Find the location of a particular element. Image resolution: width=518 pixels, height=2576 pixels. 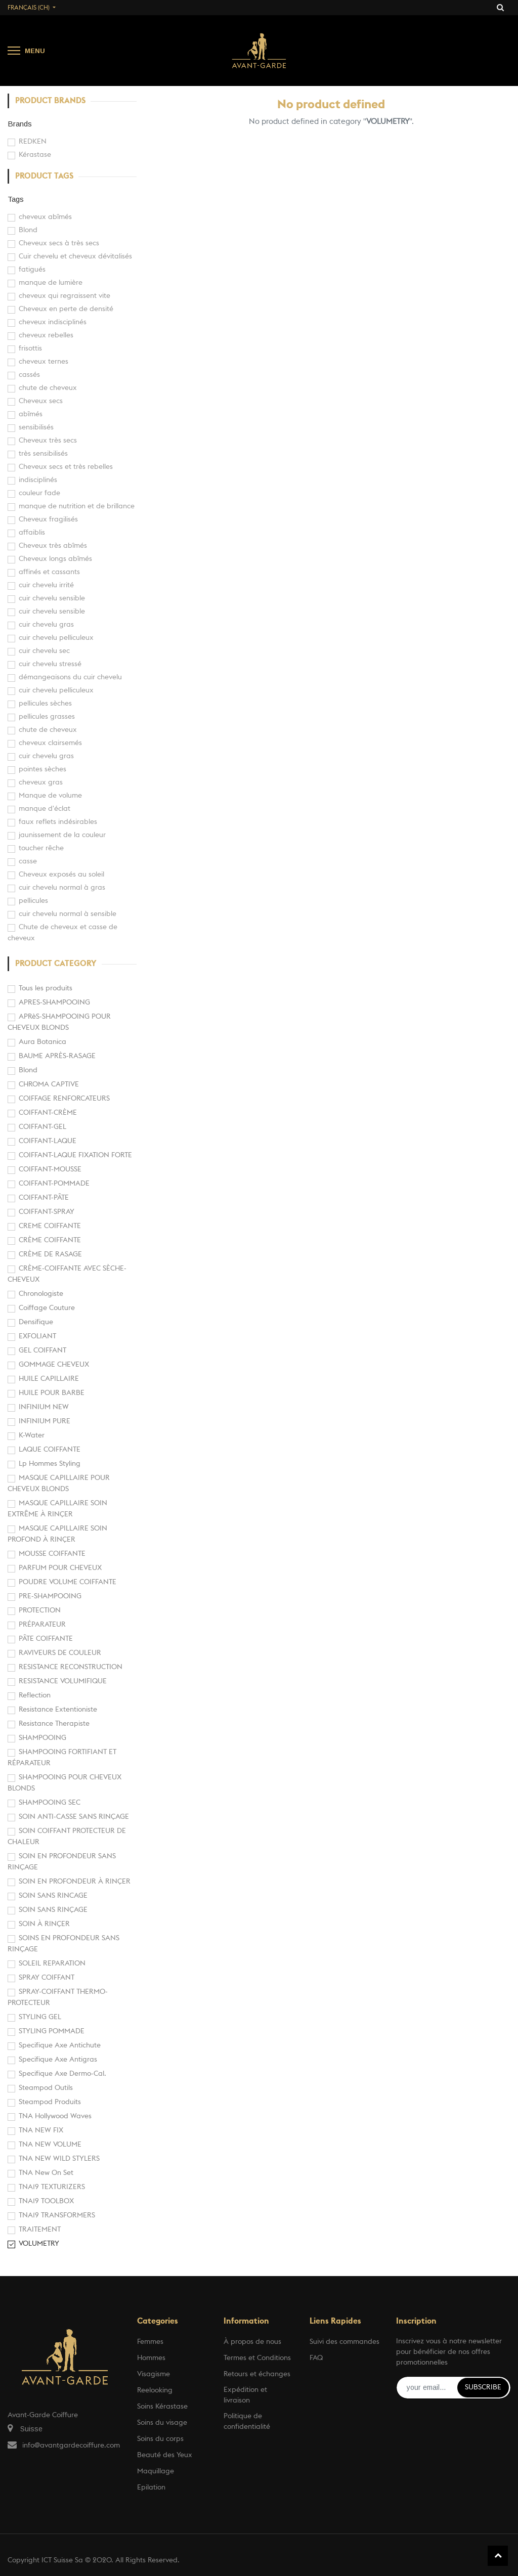

Coiffage Couture is located at coordinates (47, 1308).